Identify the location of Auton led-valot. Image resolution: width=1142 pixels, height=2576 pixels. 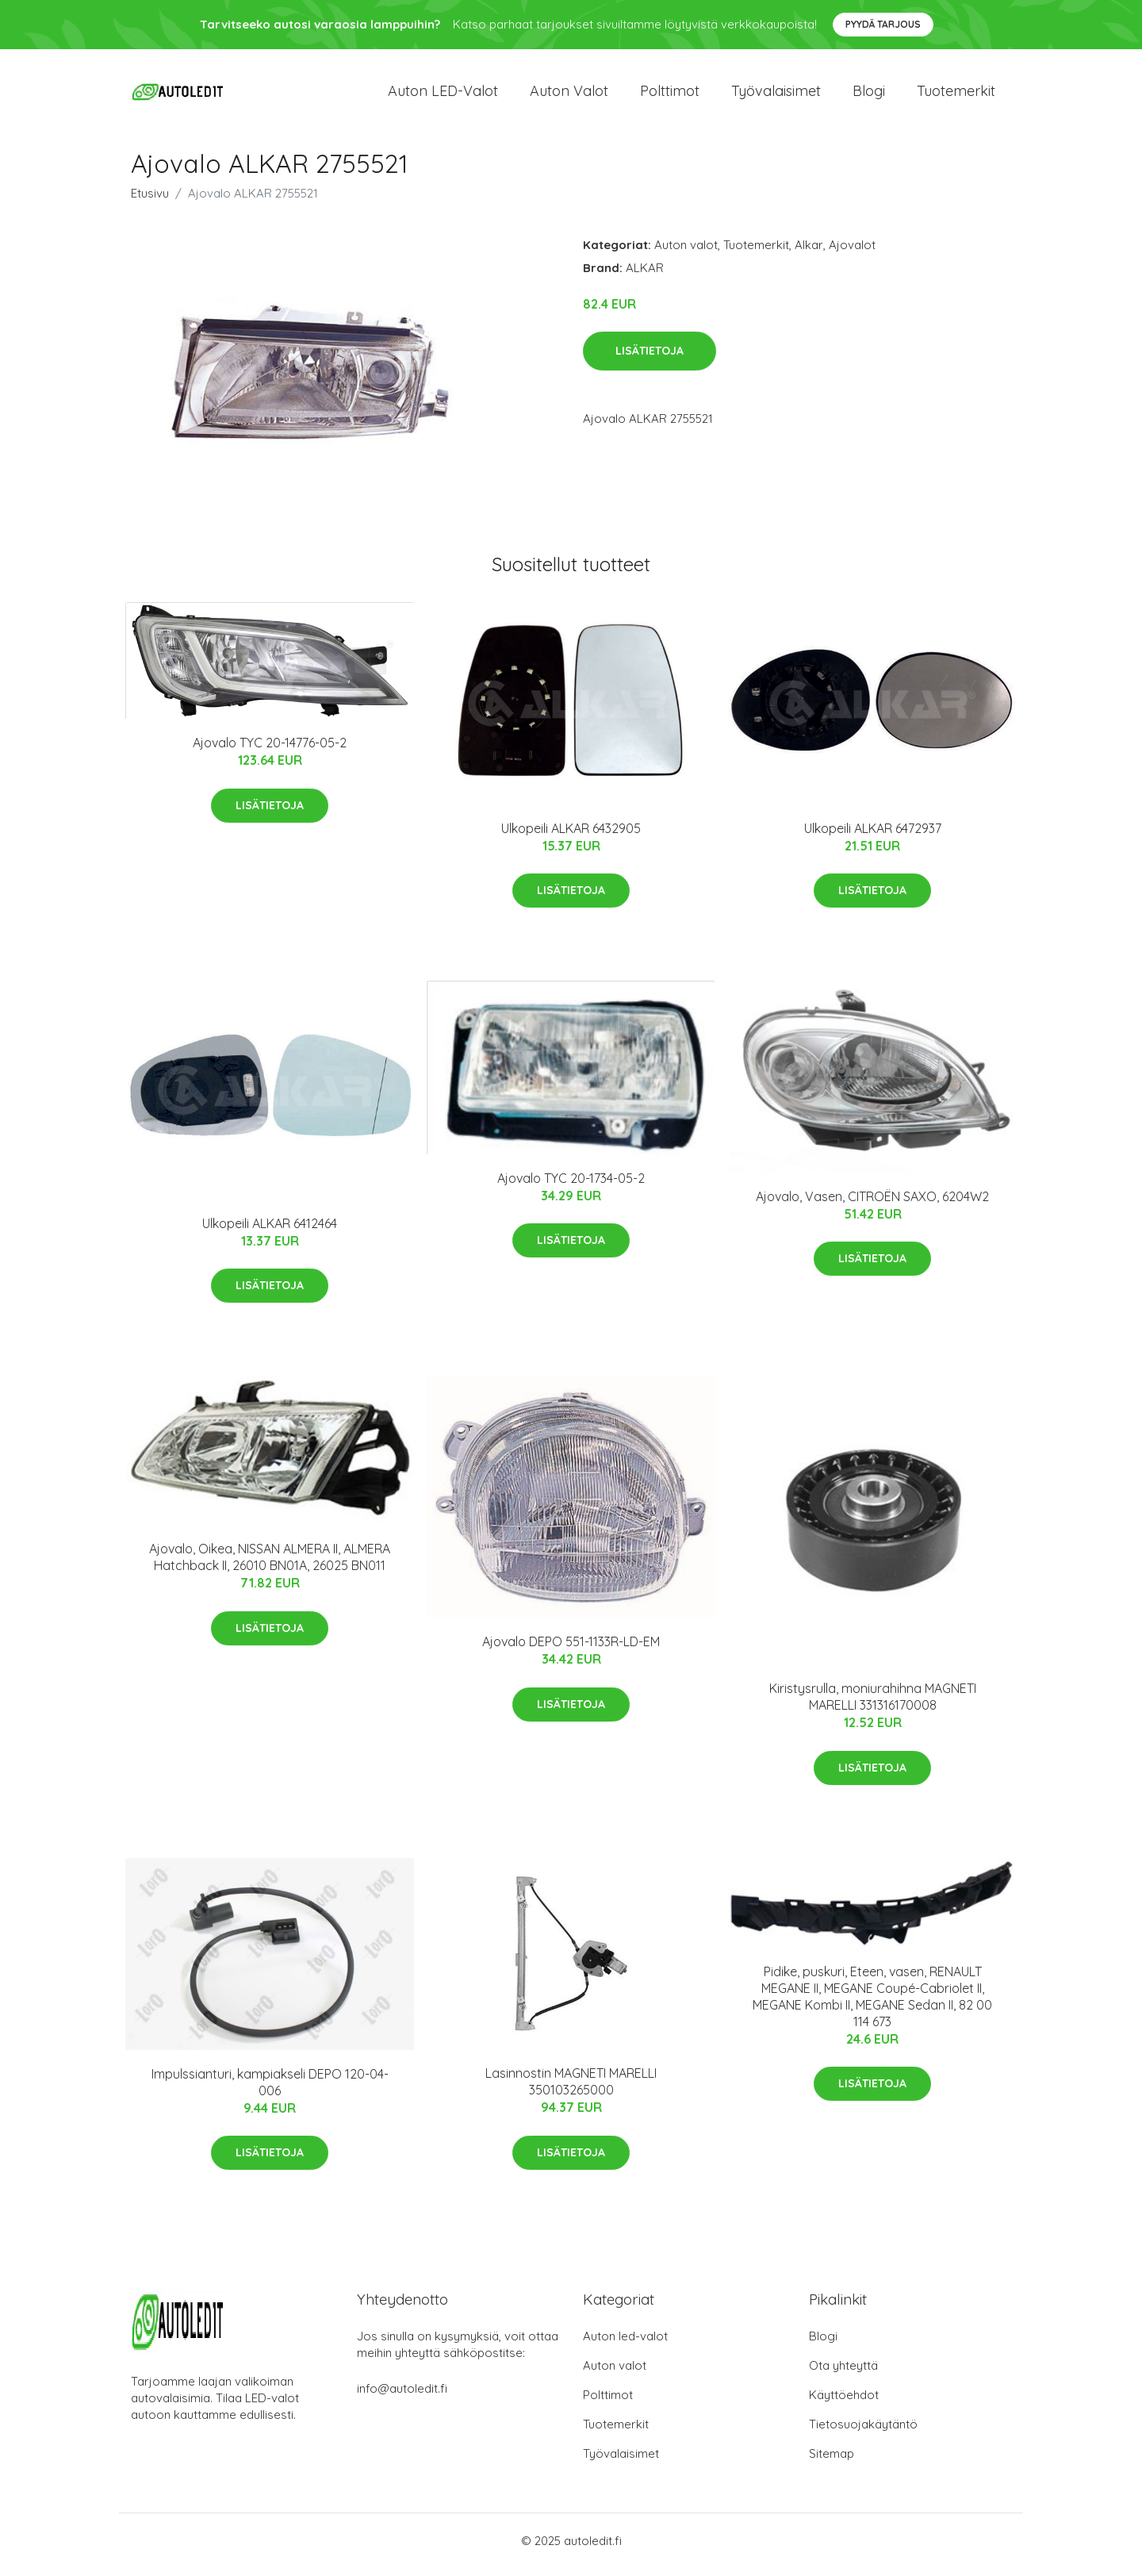
(625, 2343).